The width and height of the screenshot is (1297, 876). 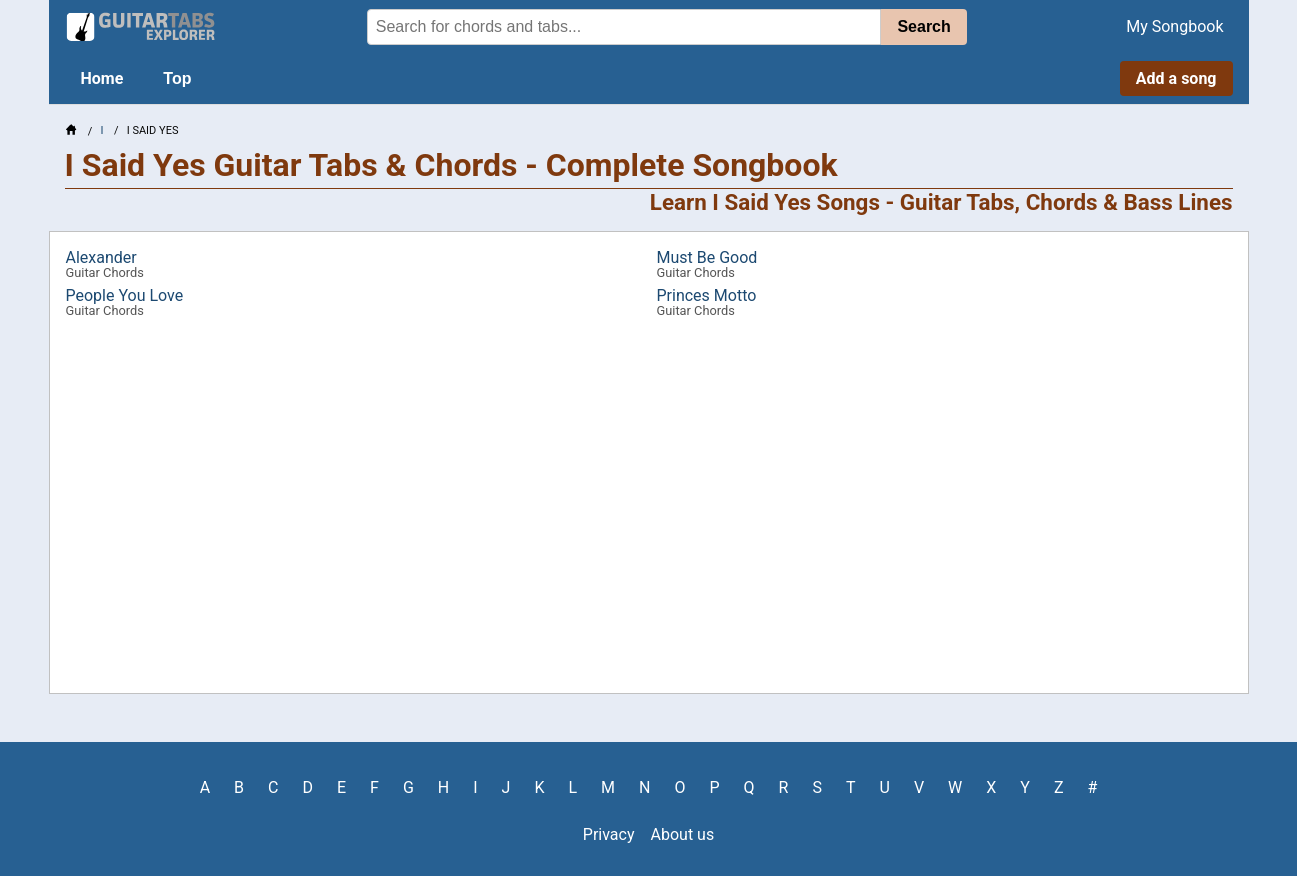 I want to click on About us, so click(x=683, y=834).